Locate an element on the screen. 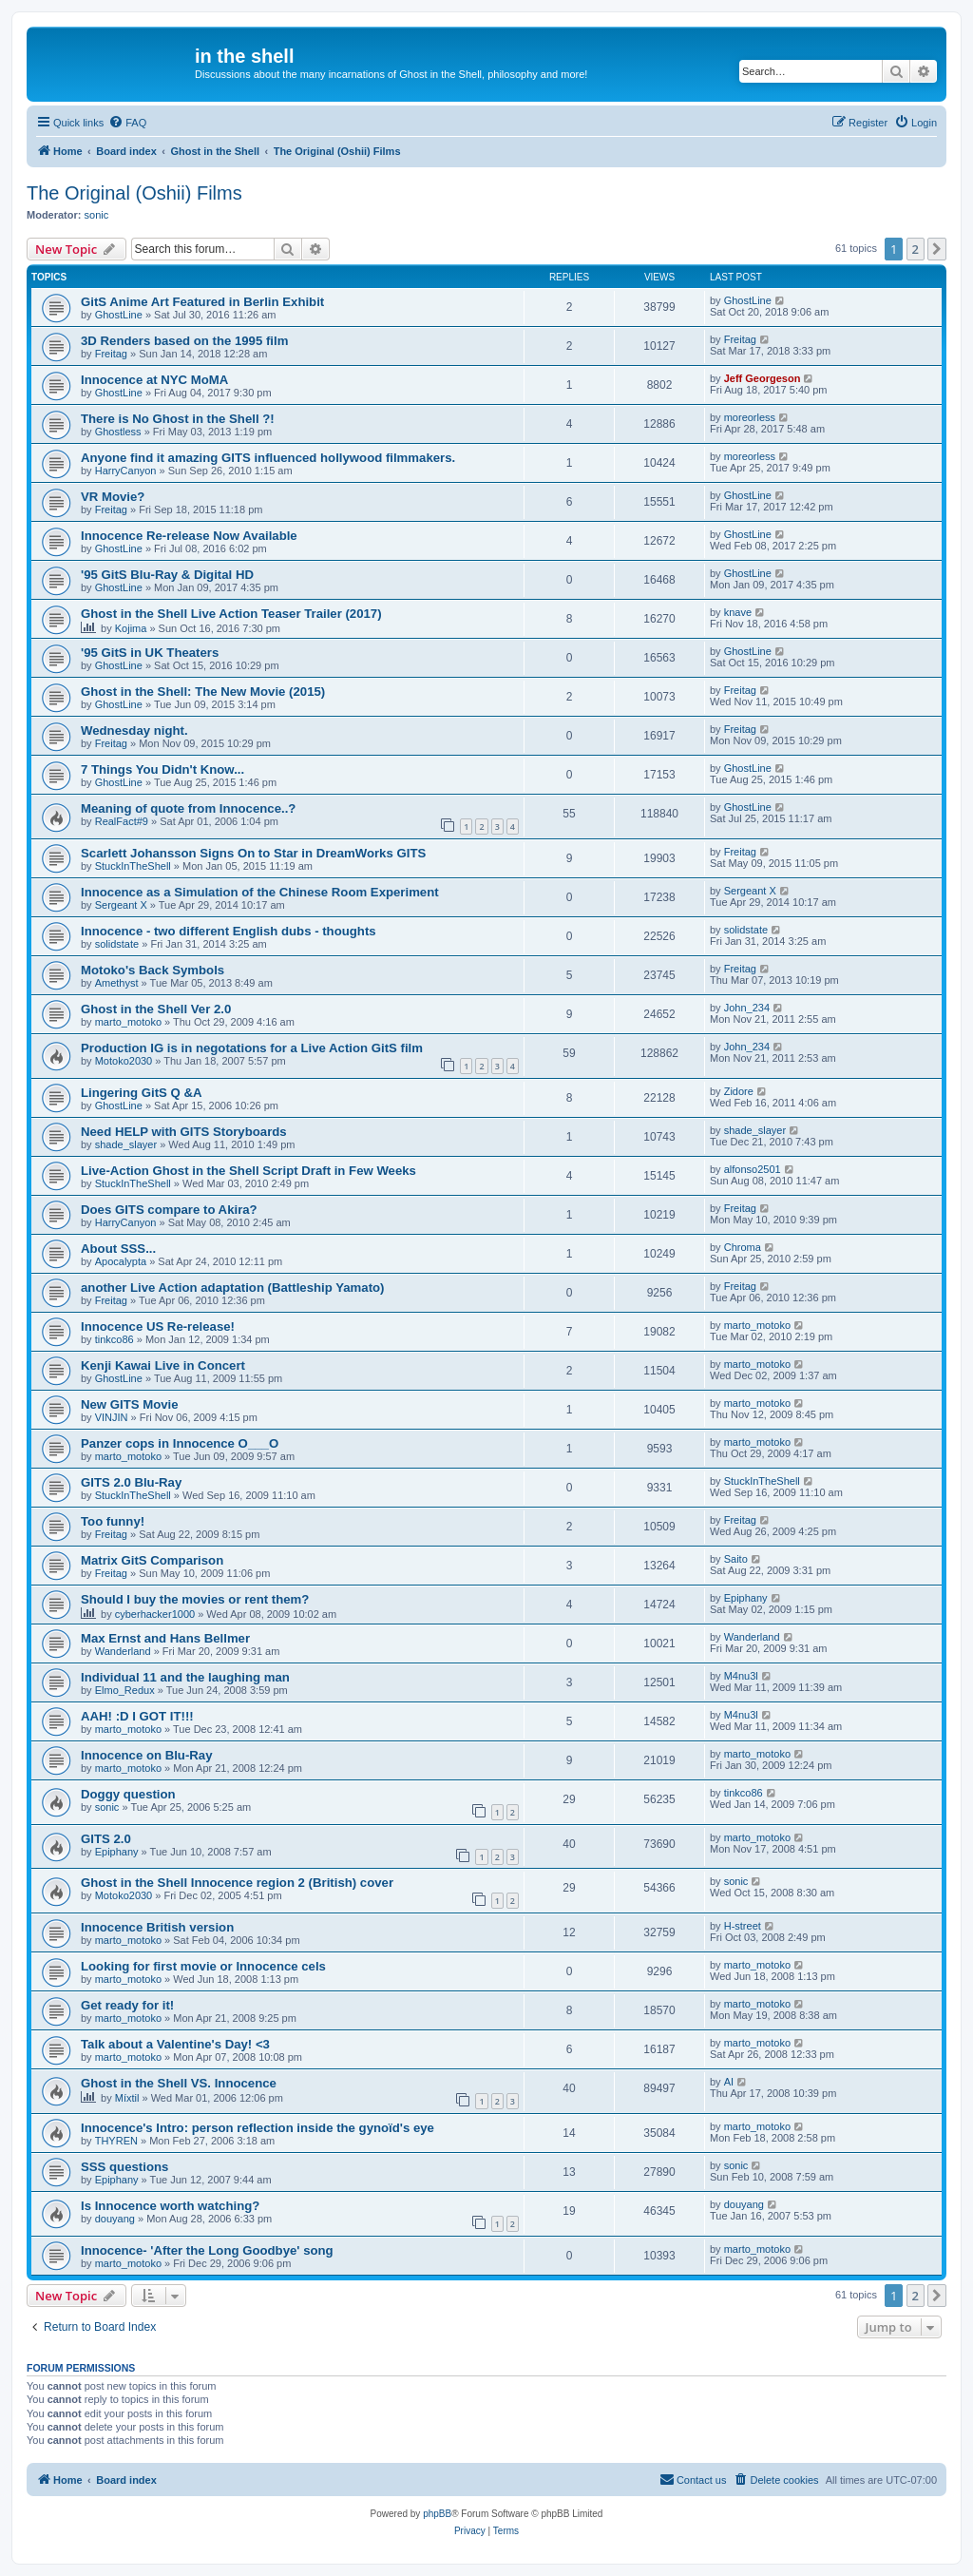 This screenshot has height=2576, width=973. Apocalypta is located at coordinates (120, 1261).